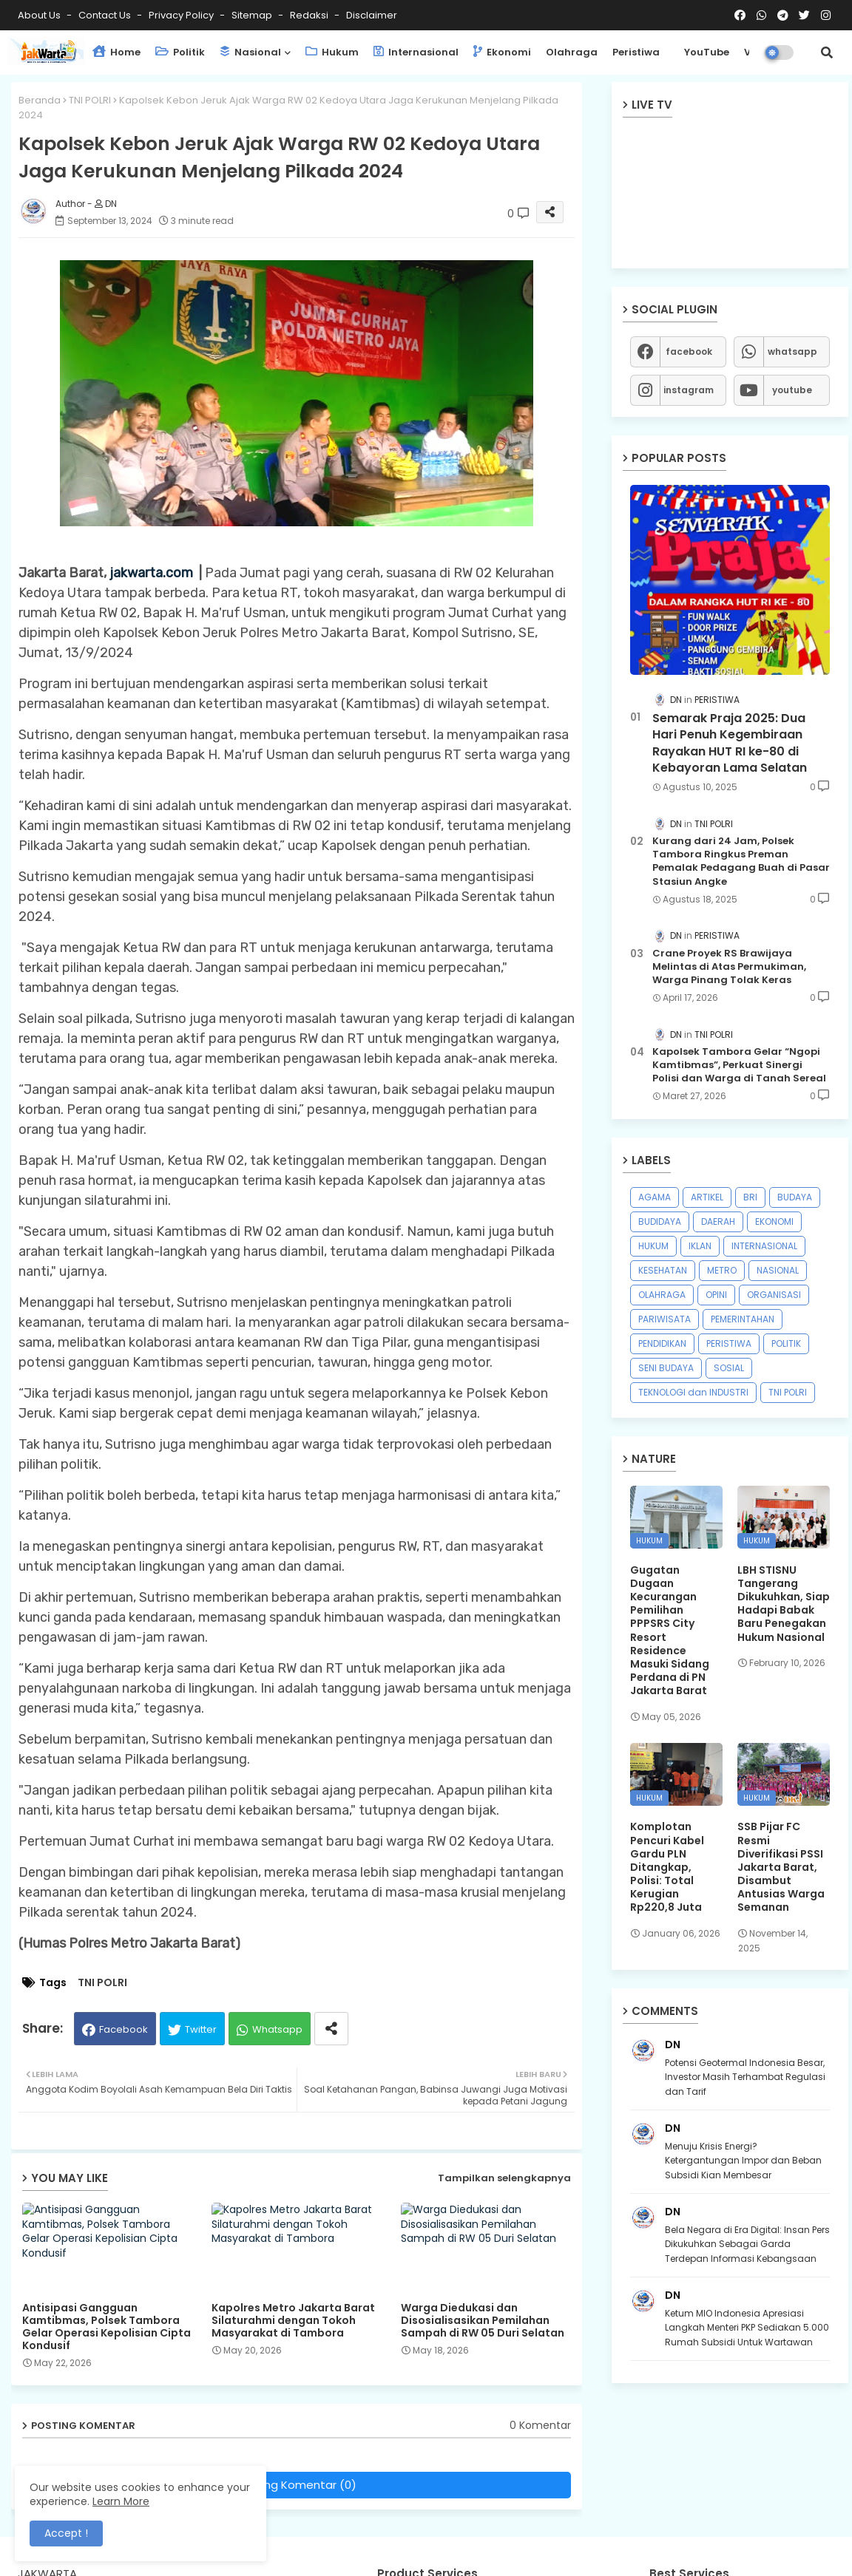 The height and width of the screenshot is (2576, 852). Describe the element at coordinates (729, 967) in the screenshot. I see `Crane Proyek RS Brawijaya Melintas di Atas Permukiman, Warga Pinang Tolak Keras` at that location.